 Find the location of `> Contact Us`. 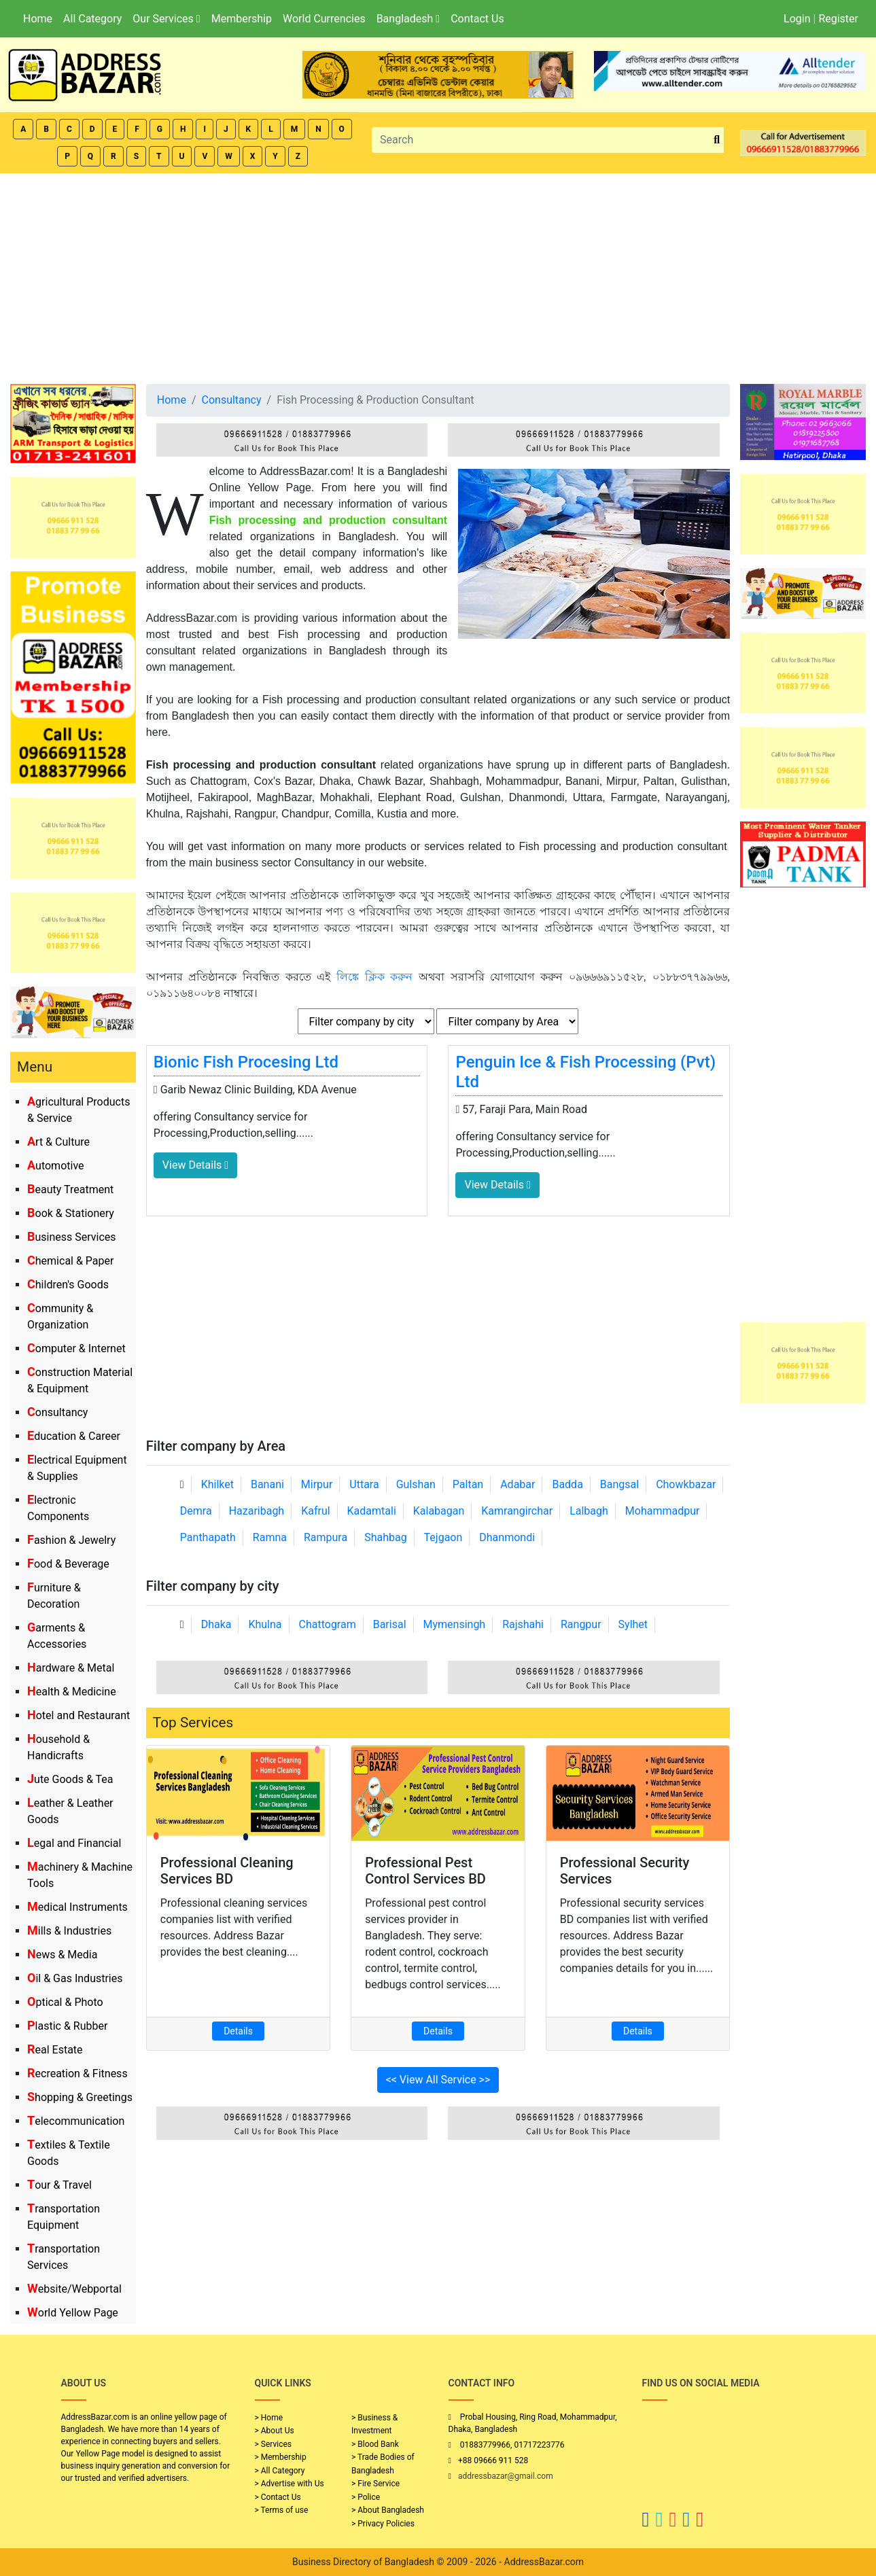

> Contact Us is located at coordinates (278, 2497).